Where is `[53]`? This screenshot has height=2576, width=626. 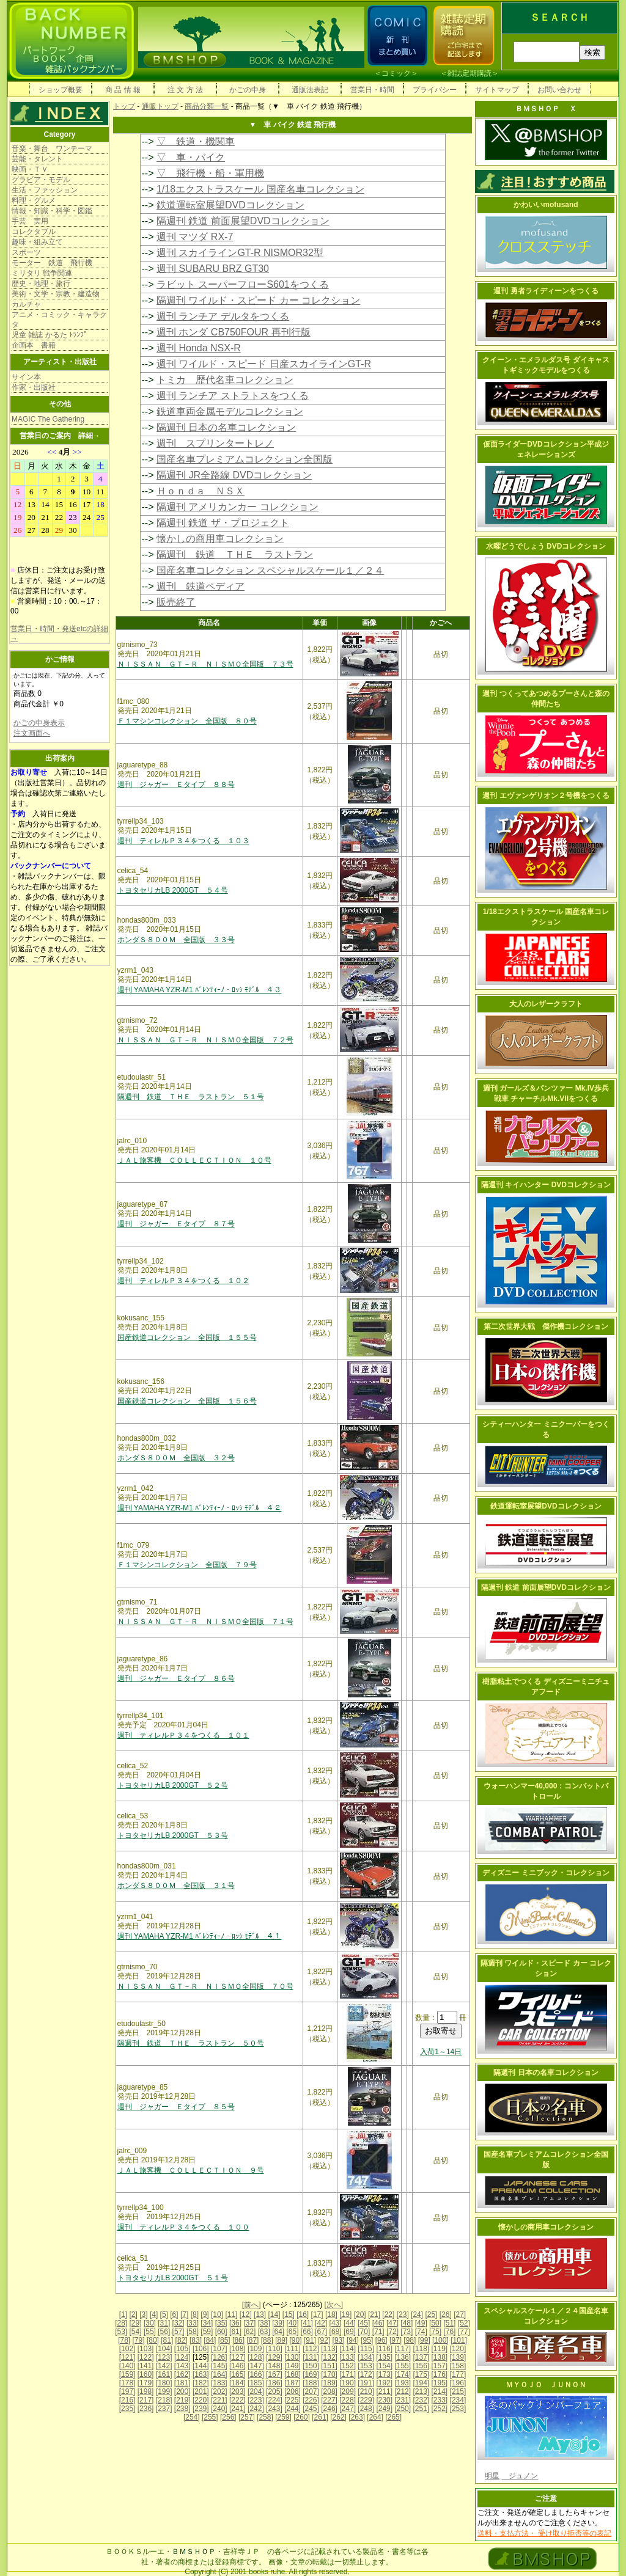 [53] is located at coordinates (121, 2331).